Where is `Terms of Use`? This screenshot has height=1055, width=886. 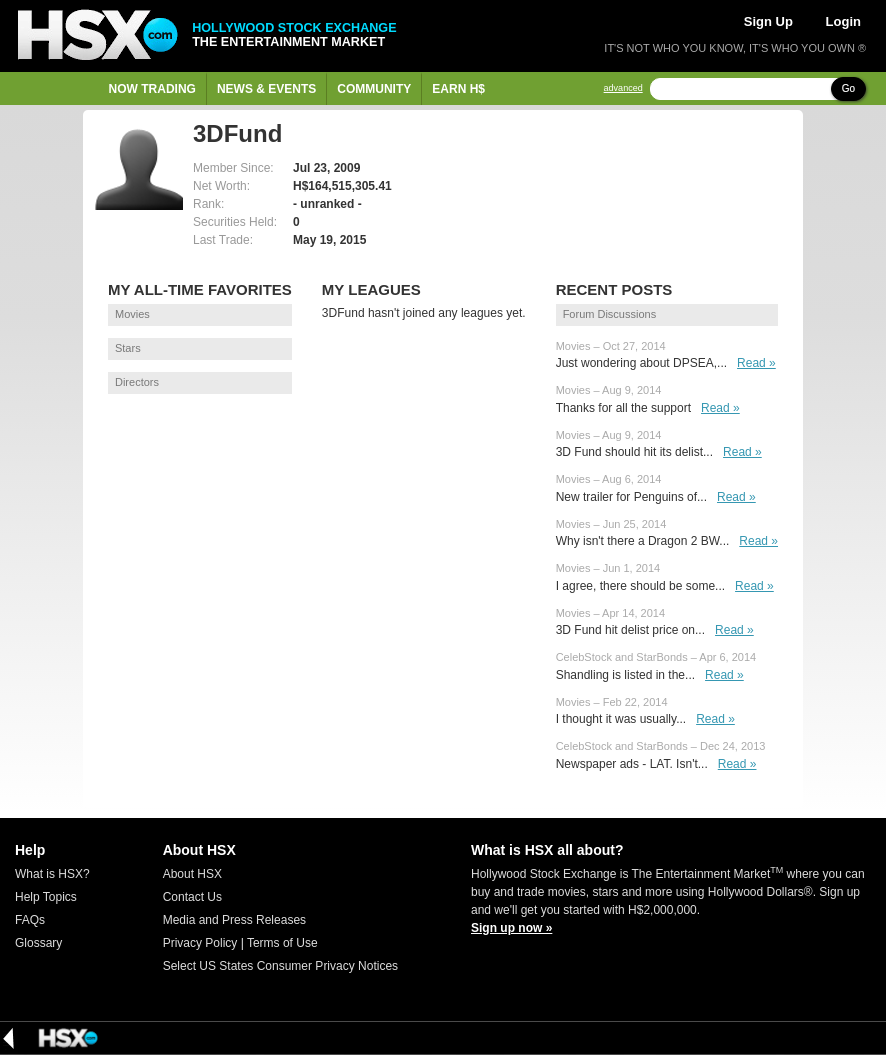
Terms of Use is located at coordinates (282, 943).